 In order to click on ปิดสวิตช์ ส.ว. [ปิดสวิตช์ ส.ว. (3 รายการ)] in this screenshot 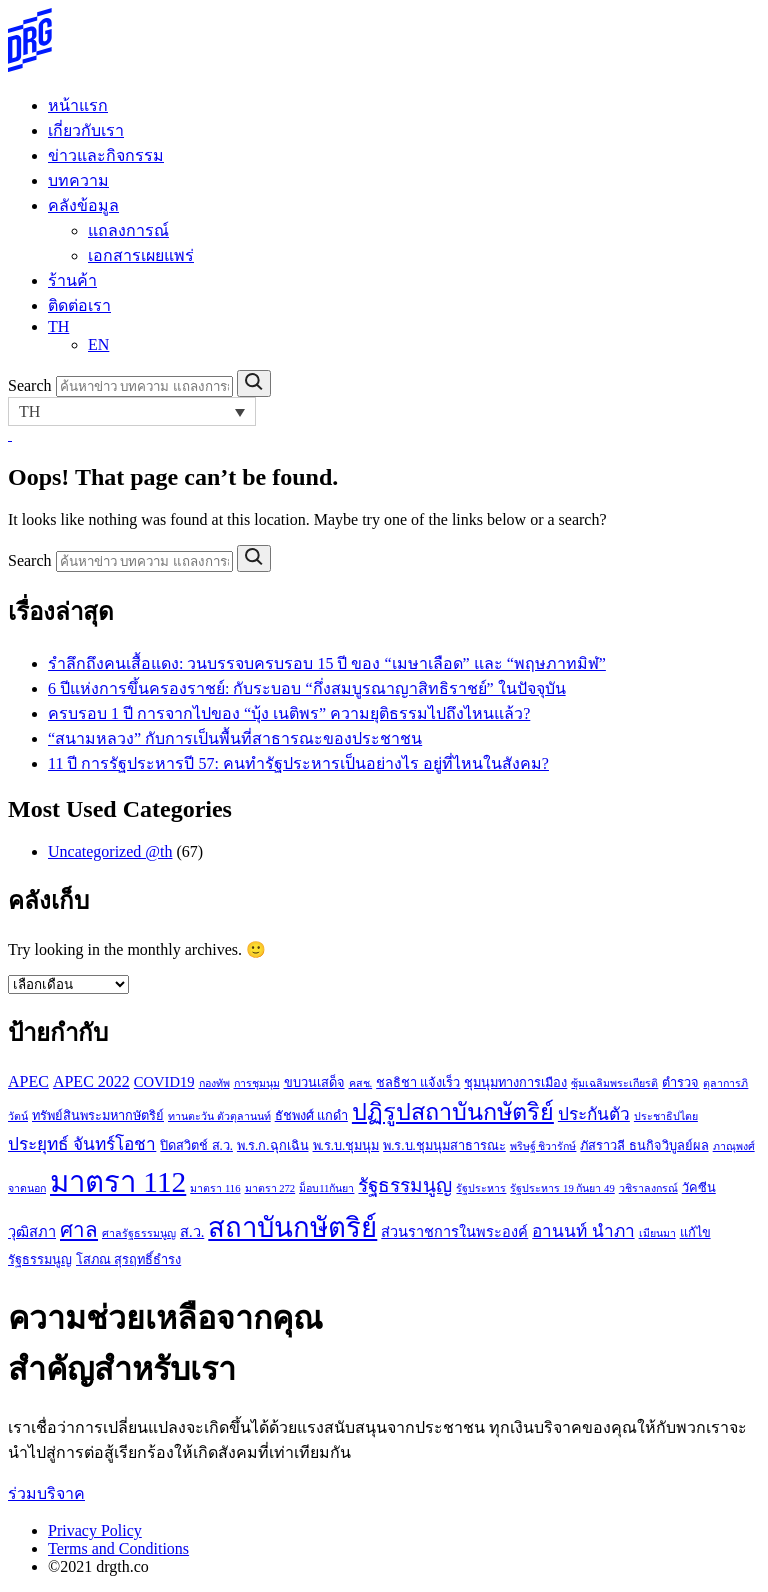, I will do `click(196, 1146)`.